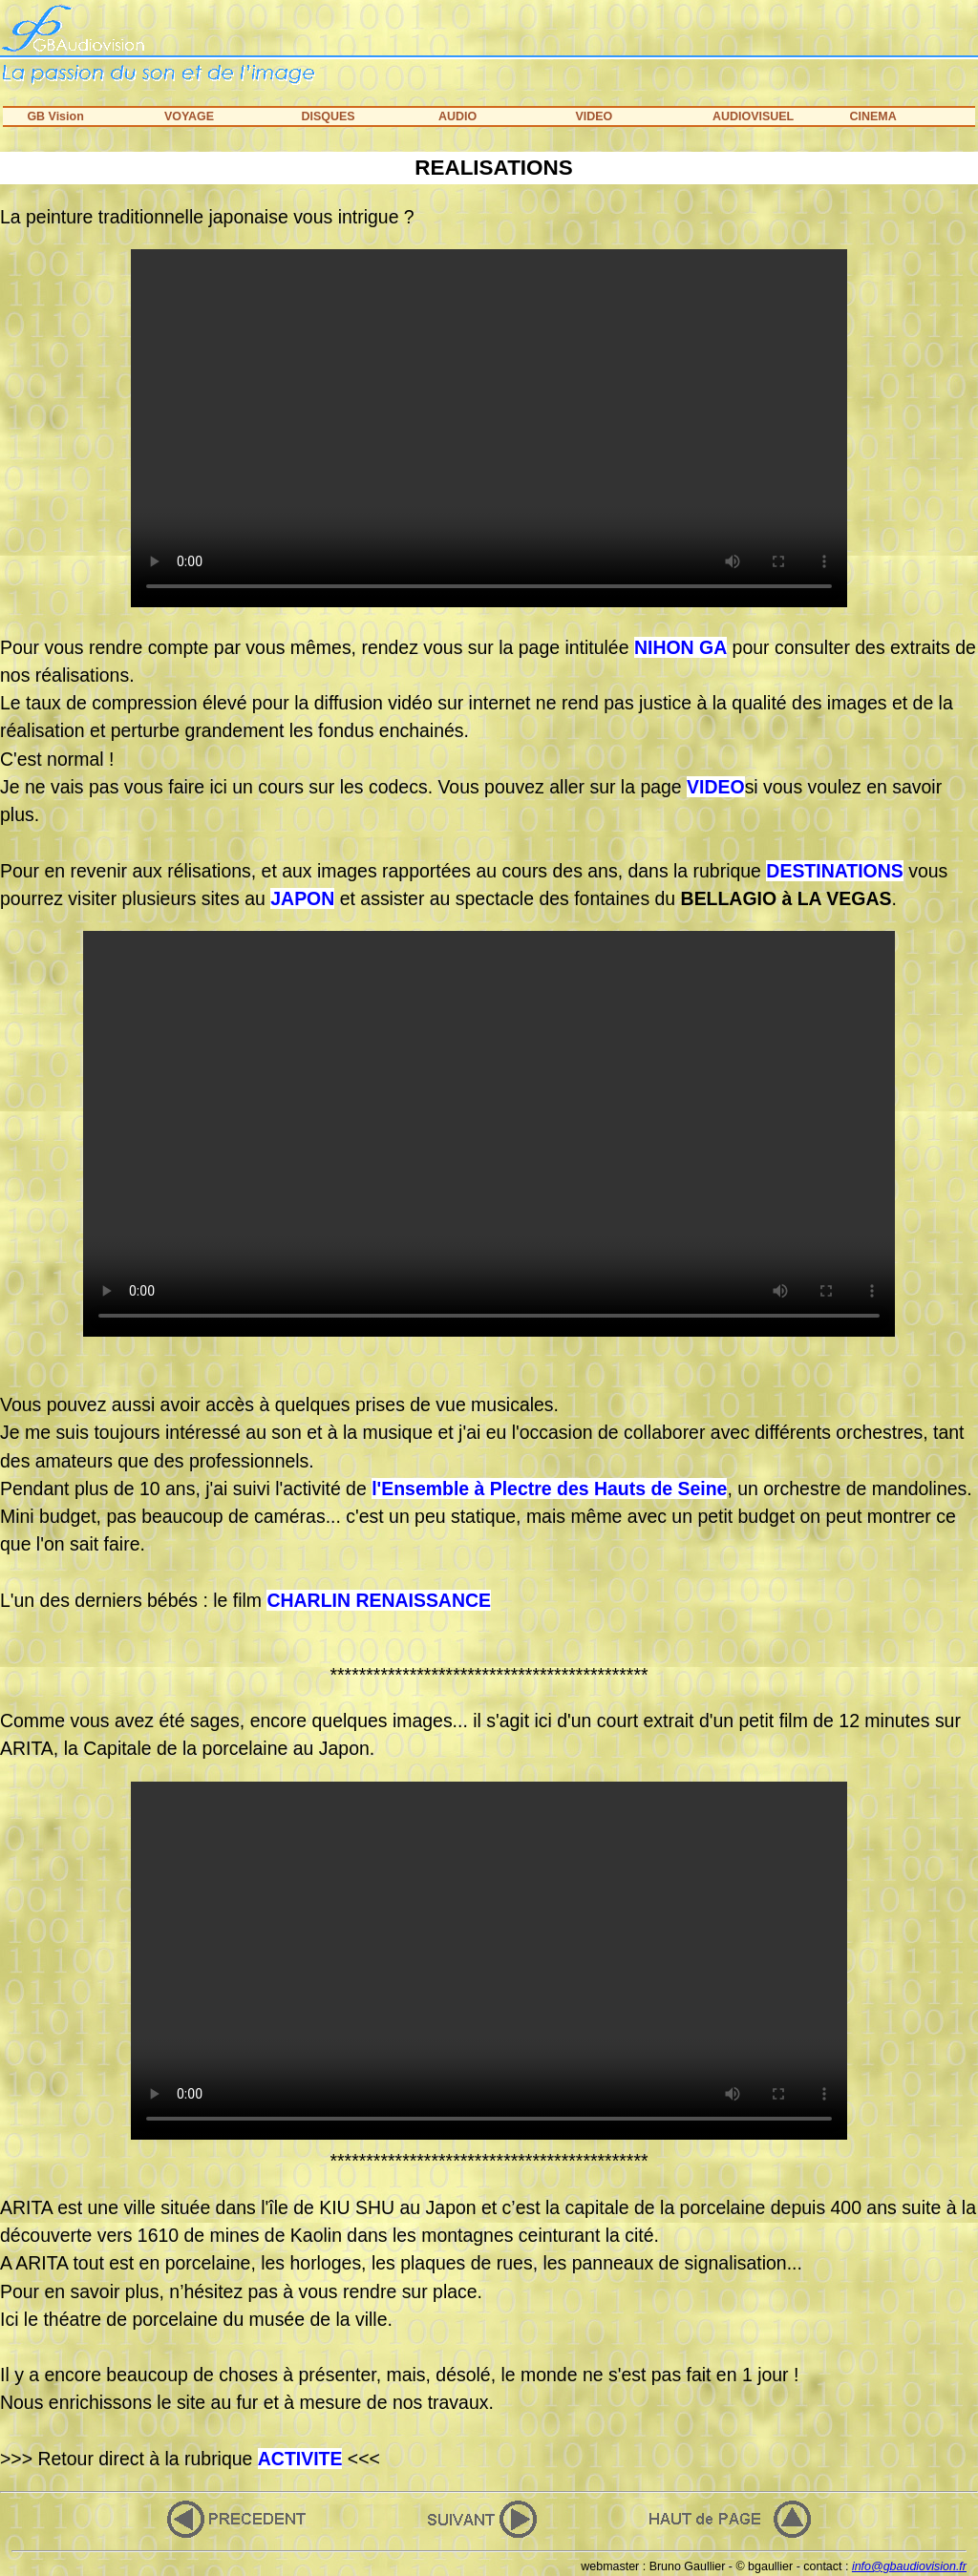  Describe the element at coordinates (909, 2566) in the screenshot. I see `info@gbaudiovision.fr` at that location.